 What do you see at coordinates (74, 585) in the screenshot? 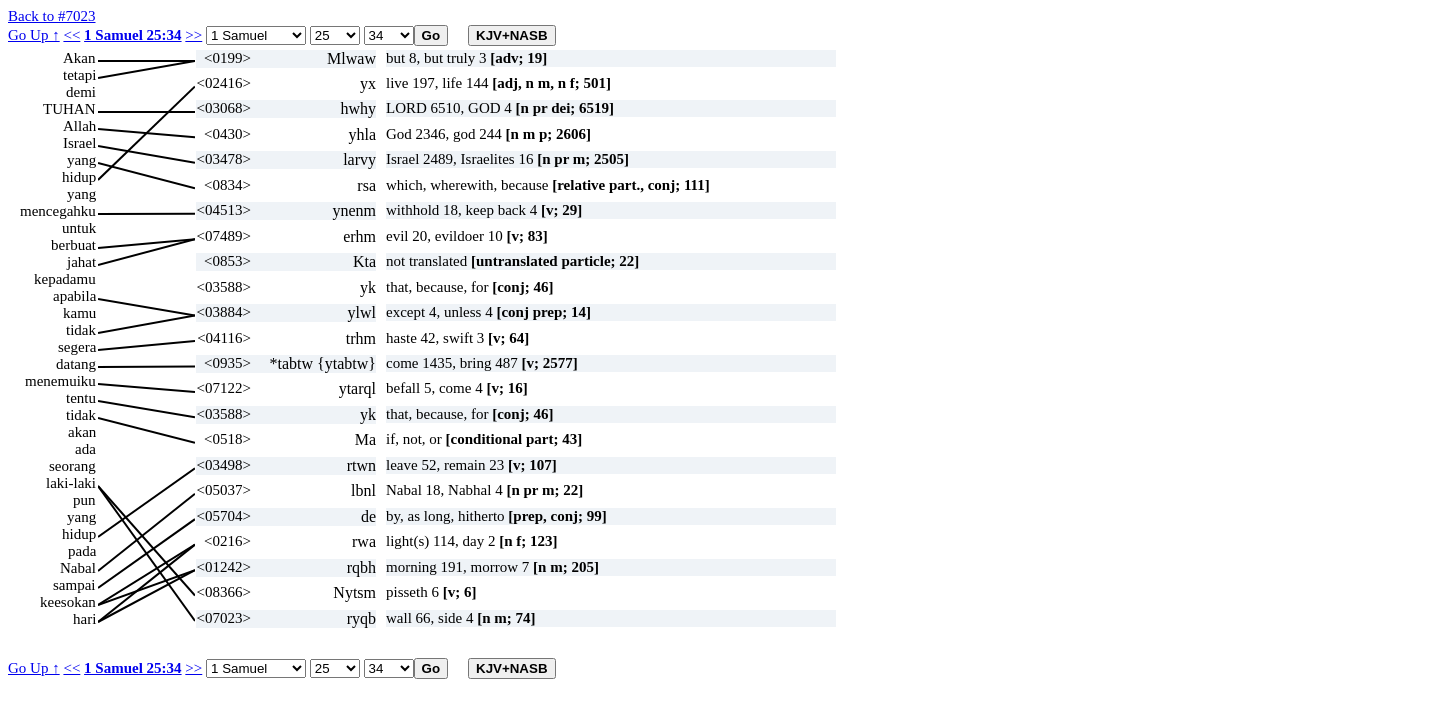
I see `sampai` at bounding box center [74, 585].